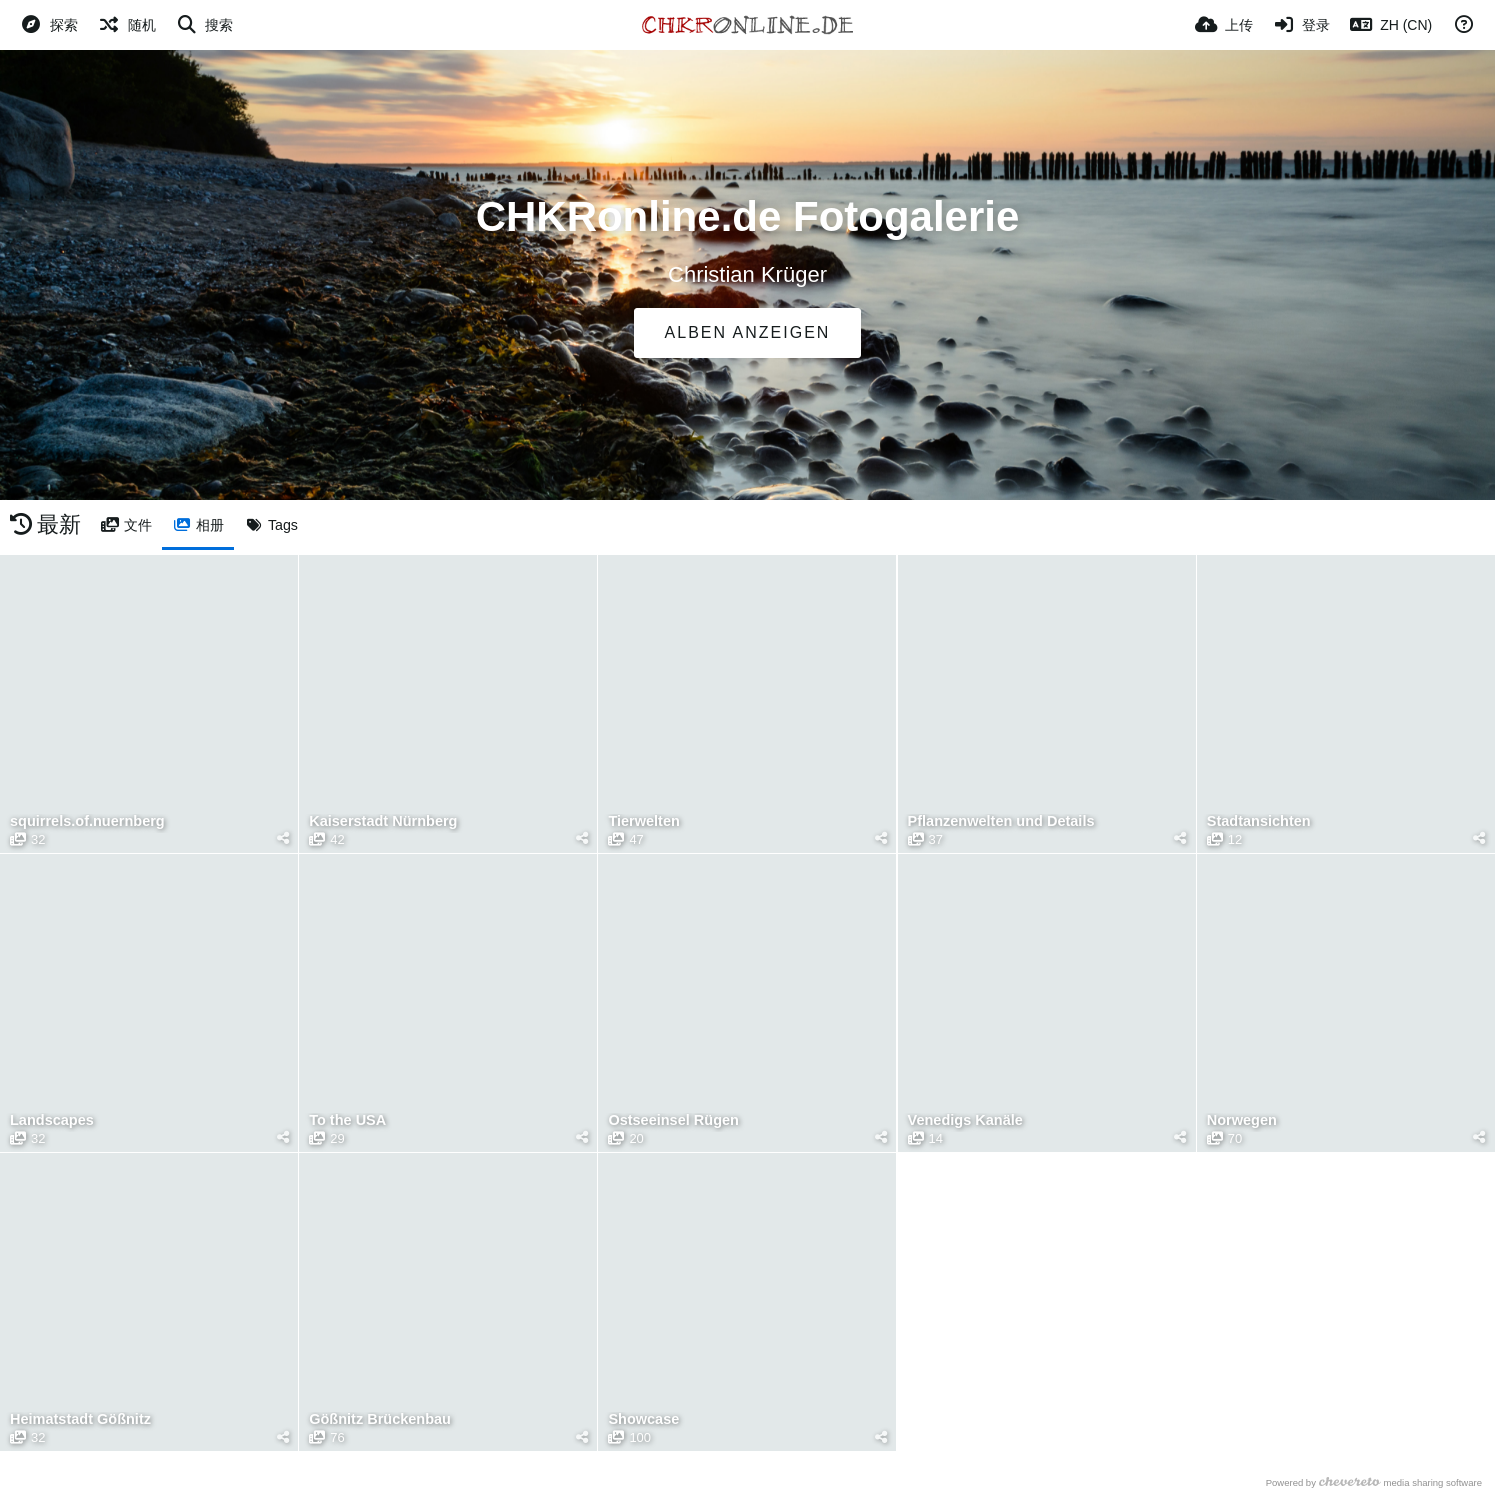  What do you see at coordinates (1302, 25) in the screenshot?
I see `[登录]` at bounding box center [1302, 25].